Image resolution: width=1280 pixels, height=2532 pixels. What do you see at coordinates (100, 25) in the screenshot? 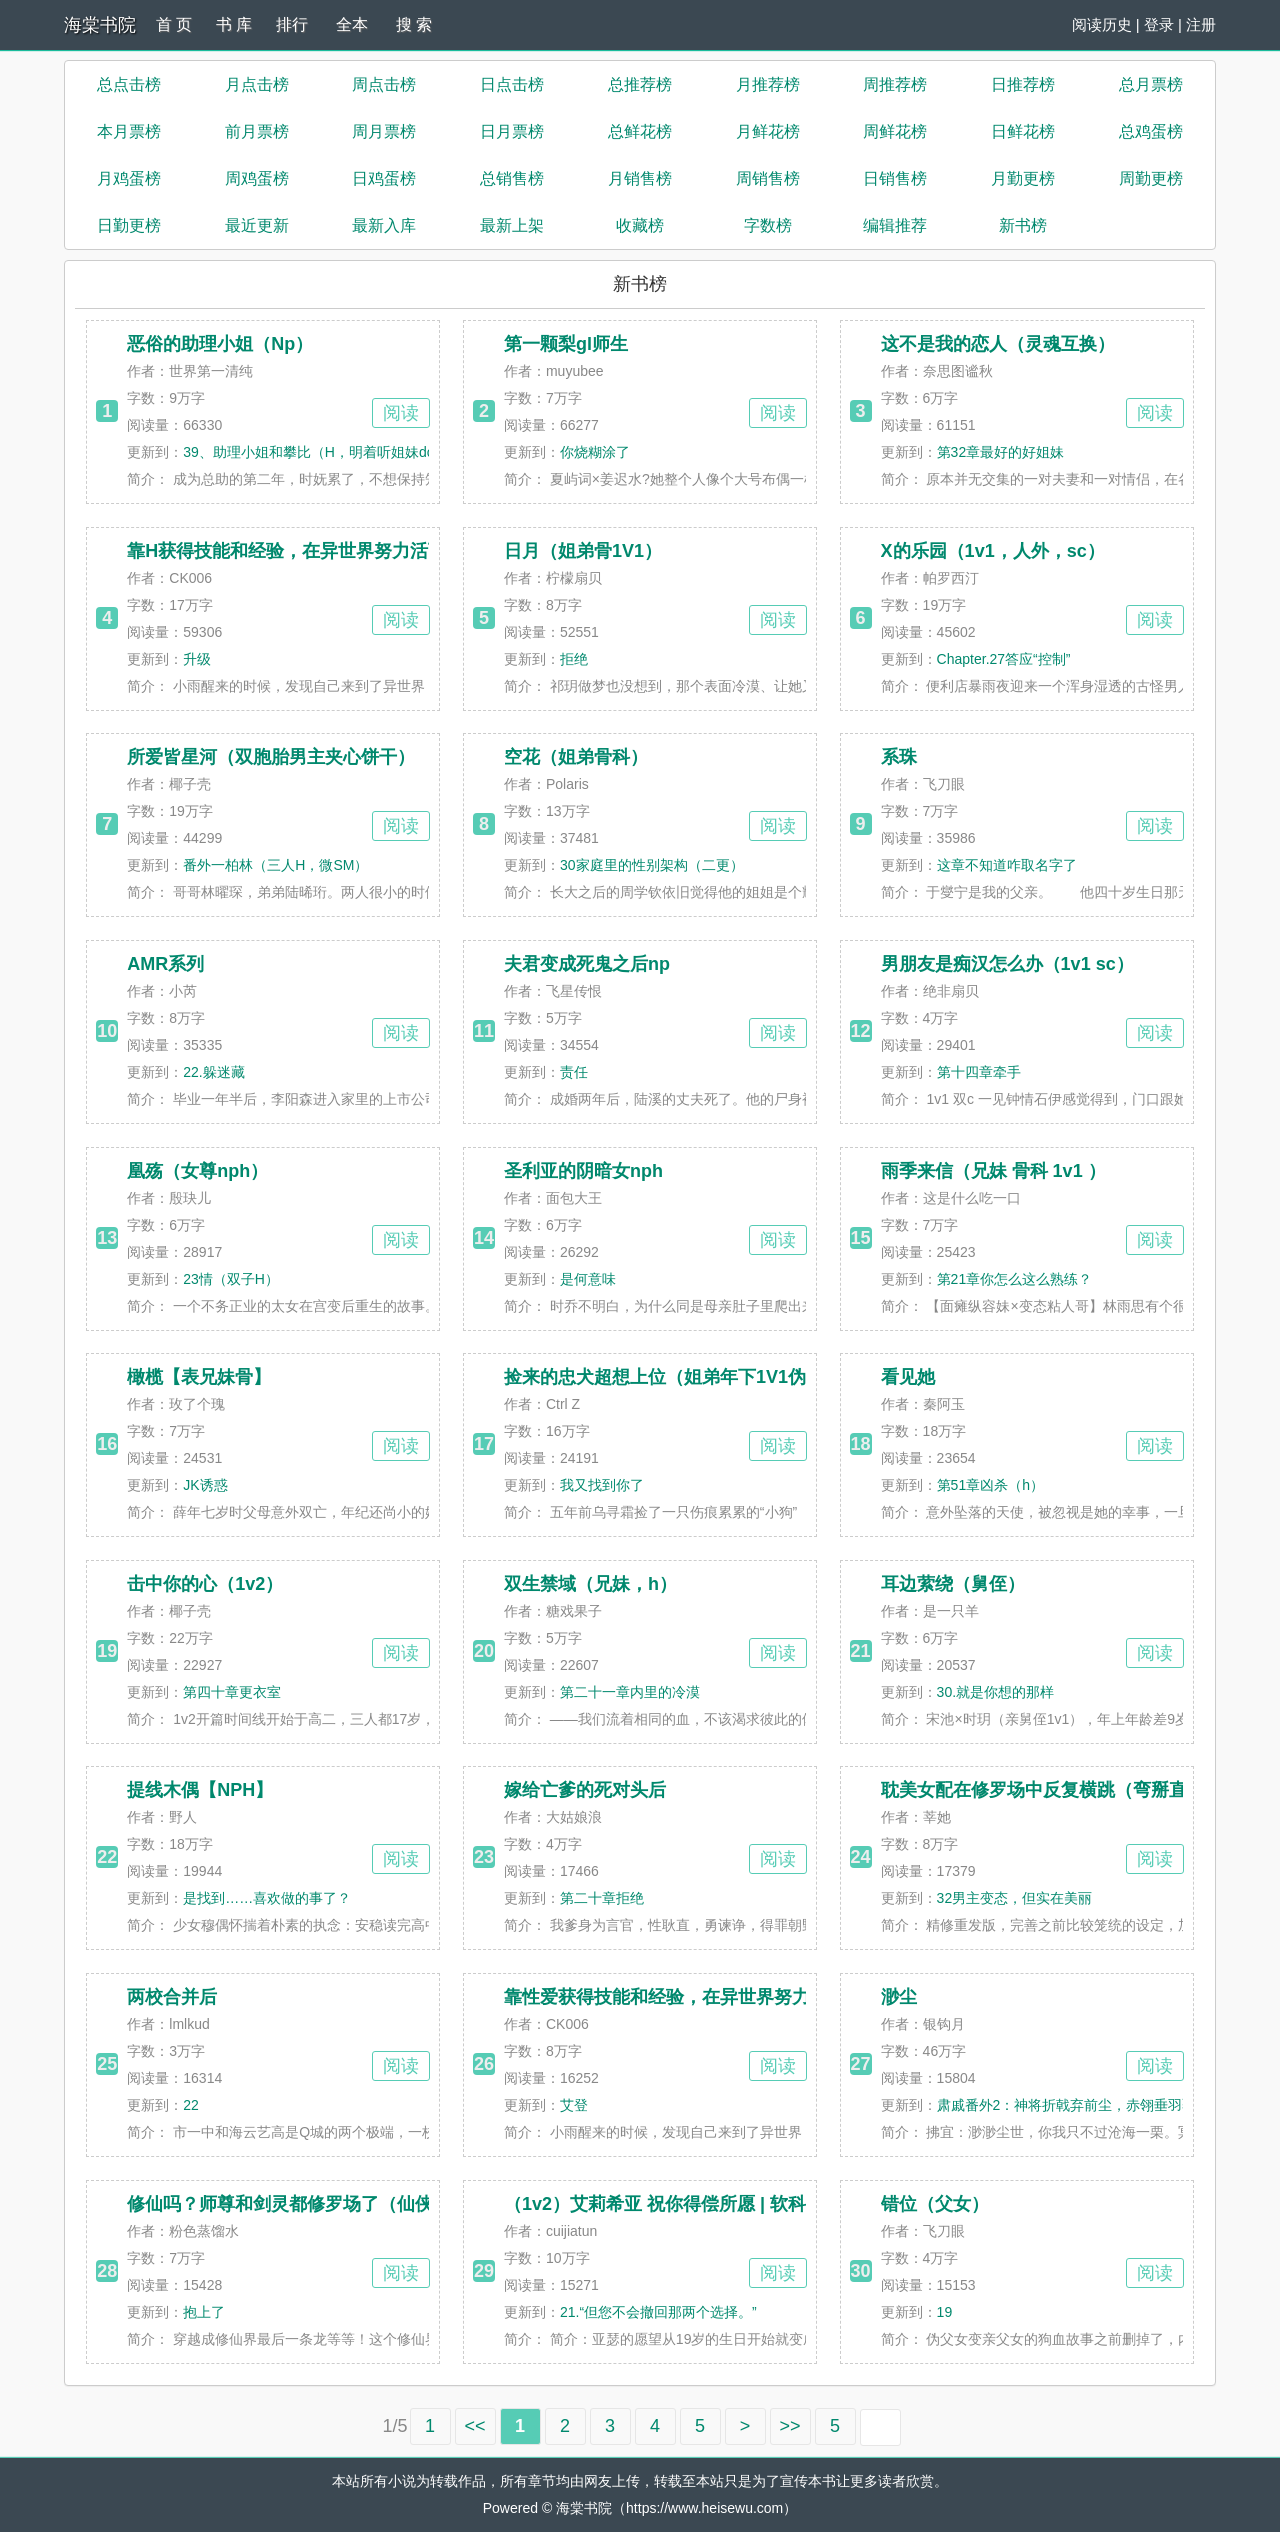
I see `海棠书院` at bounding box center [100, 25].